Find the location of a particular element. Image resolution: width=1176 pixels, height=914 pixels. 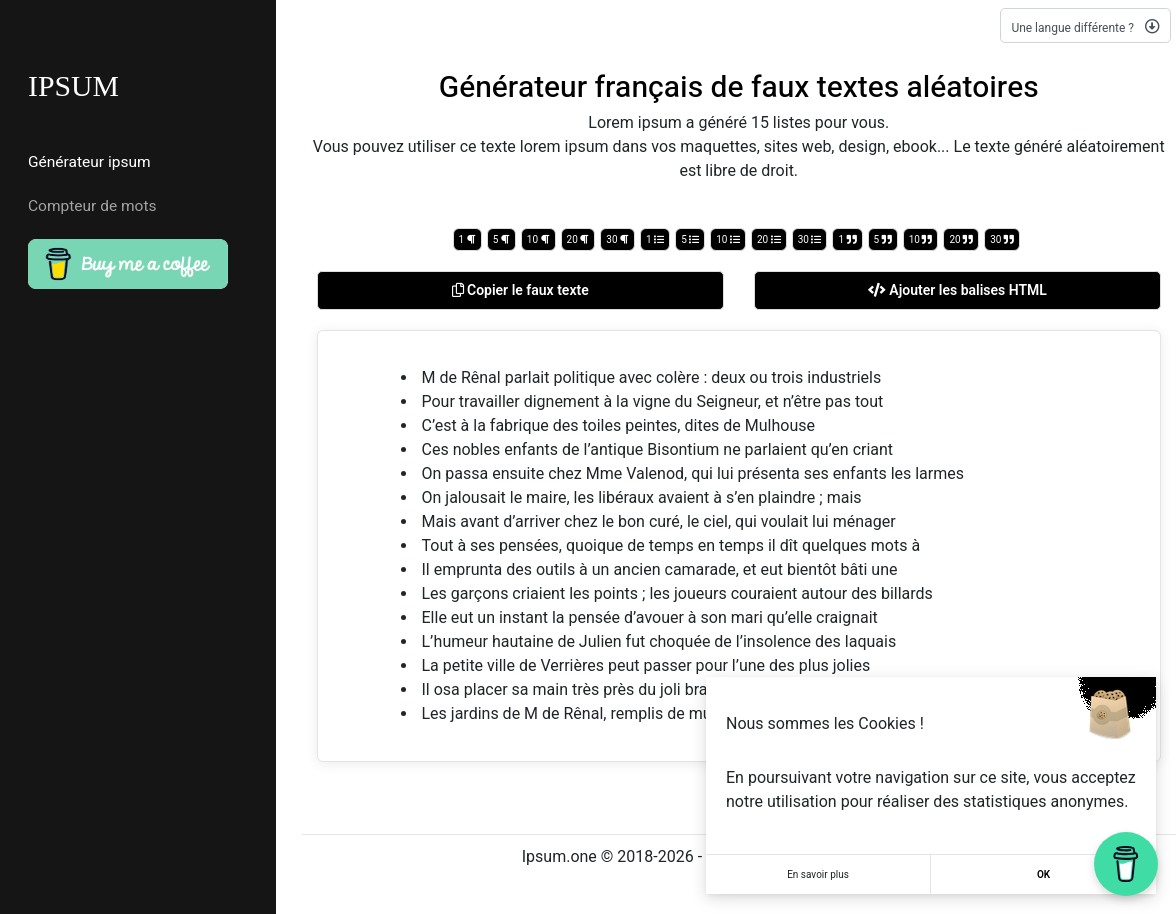

Compteur de mots is located at coordinates (92, 206).